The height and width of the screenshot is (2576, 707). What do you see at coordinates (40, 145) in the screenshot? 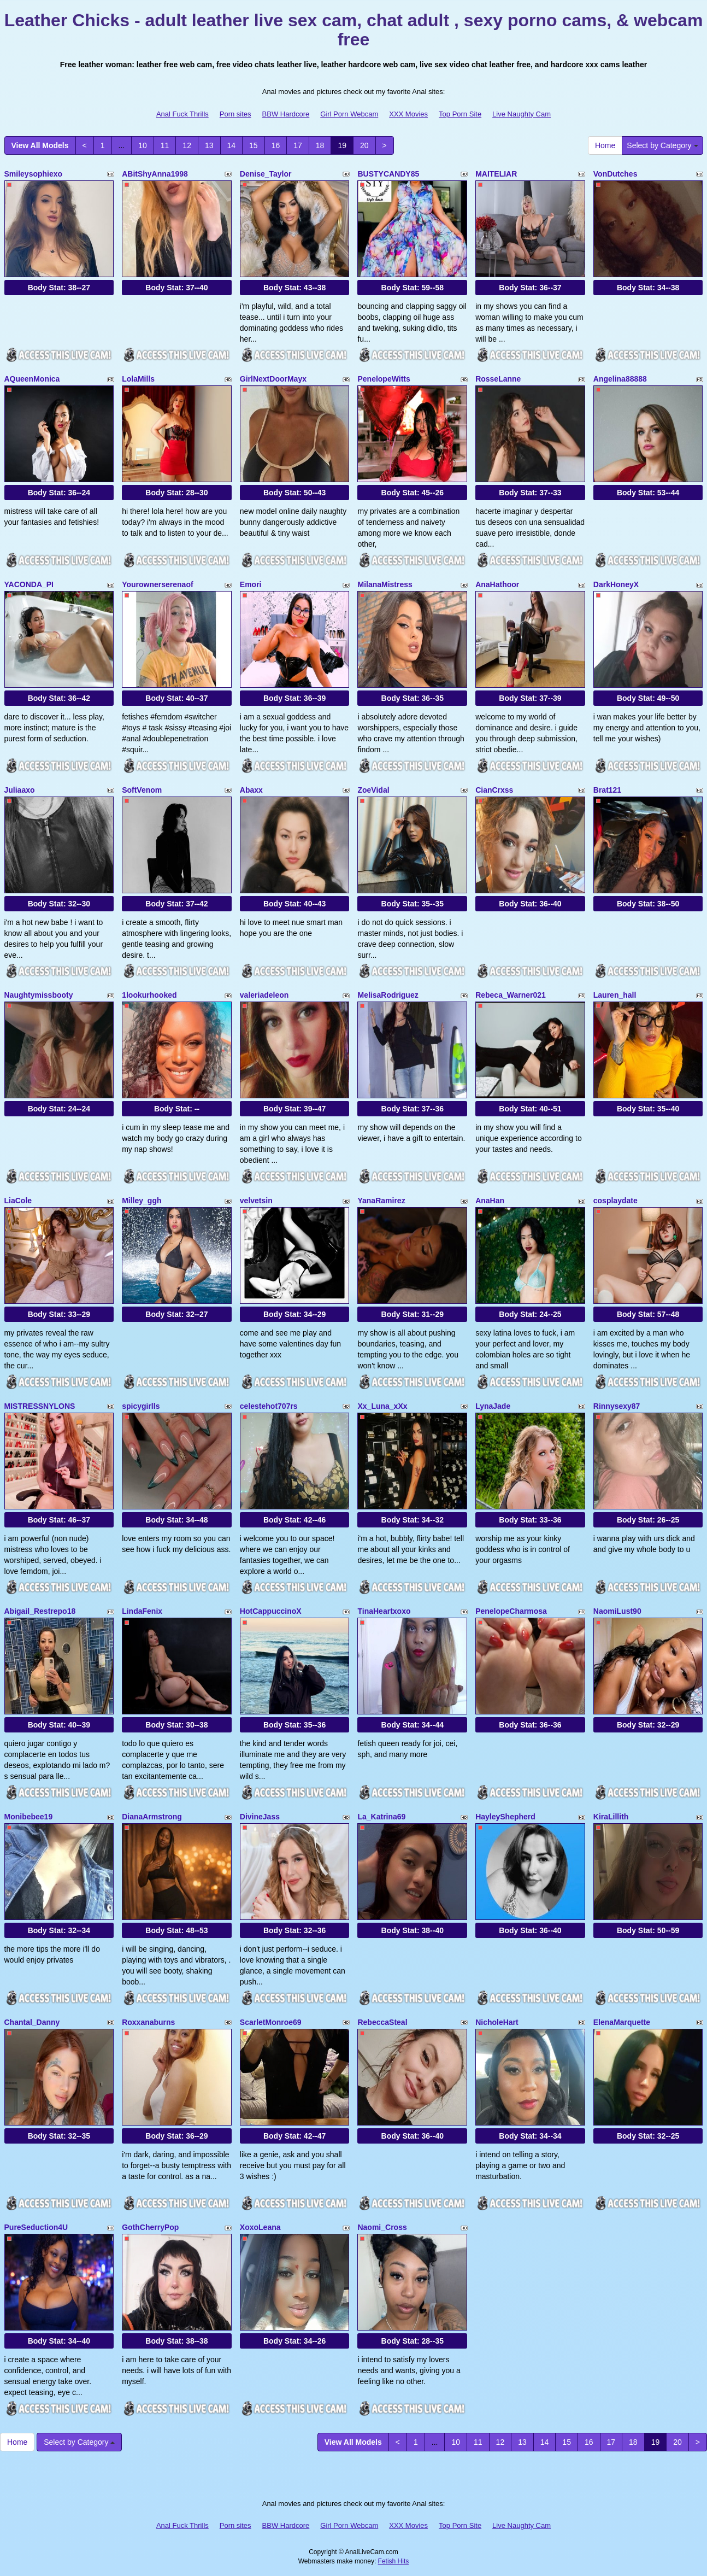
I see `View All Models` at bounding box center [40, 145].